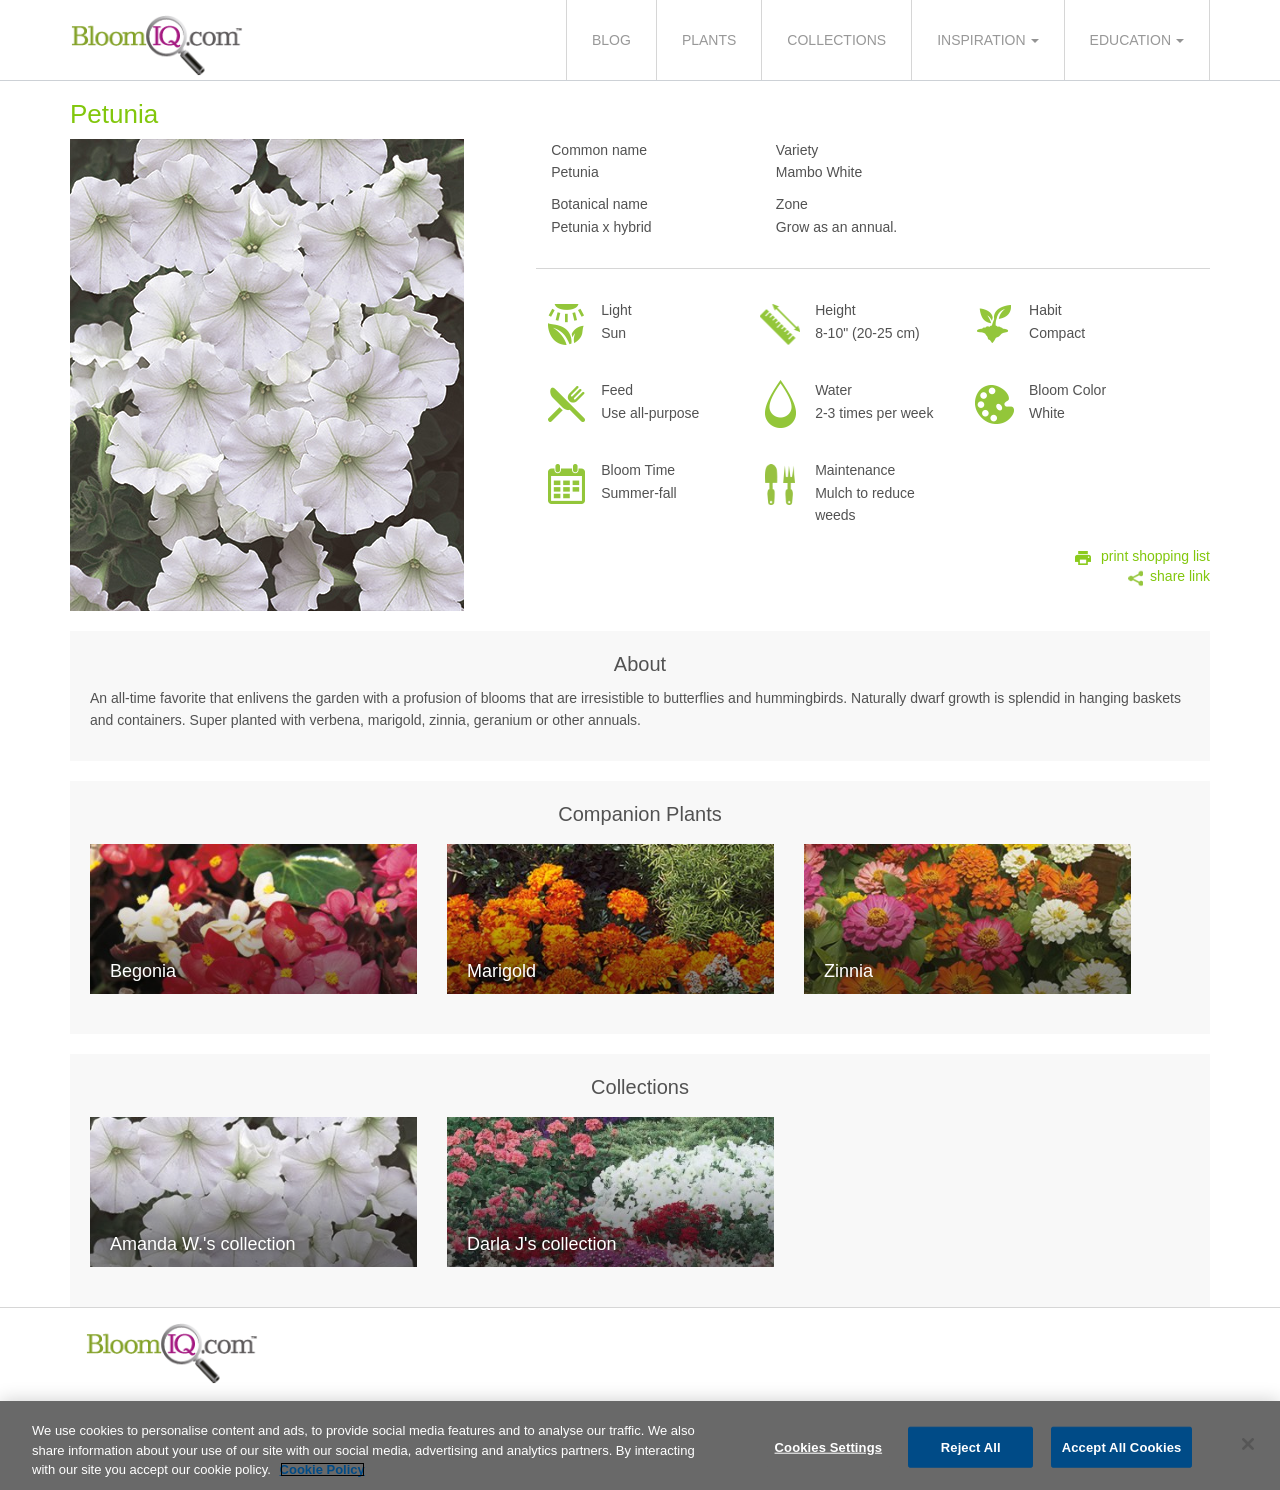  I want to click on Plants, so click(709, 40).